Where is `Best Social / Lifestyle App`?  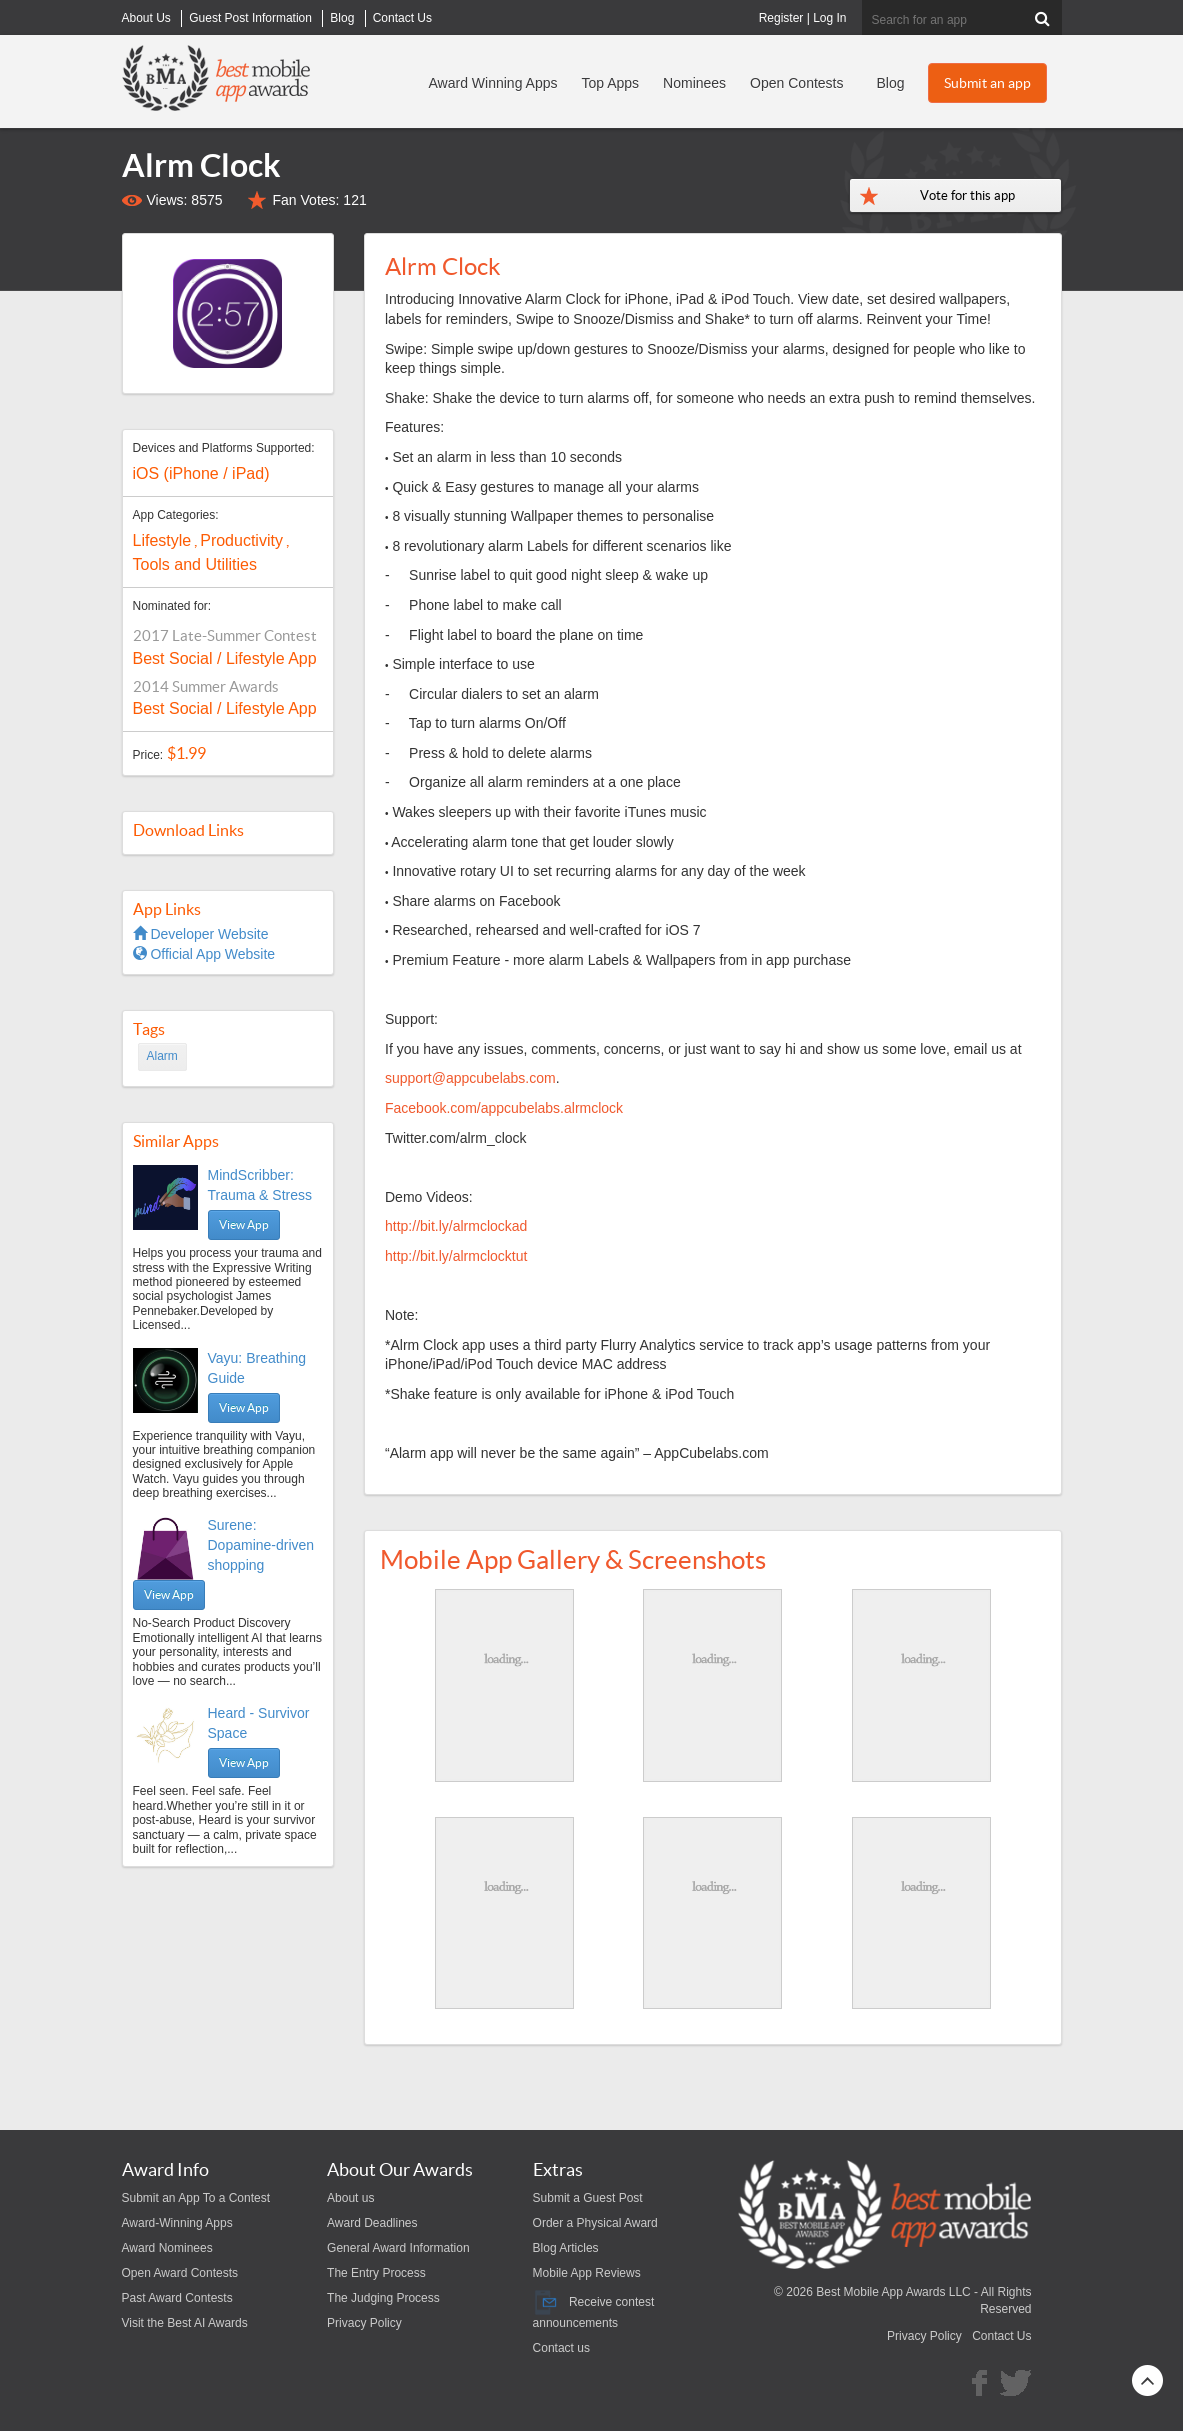
Best Social / Lifestyle App is located at coordinates (225, 658).